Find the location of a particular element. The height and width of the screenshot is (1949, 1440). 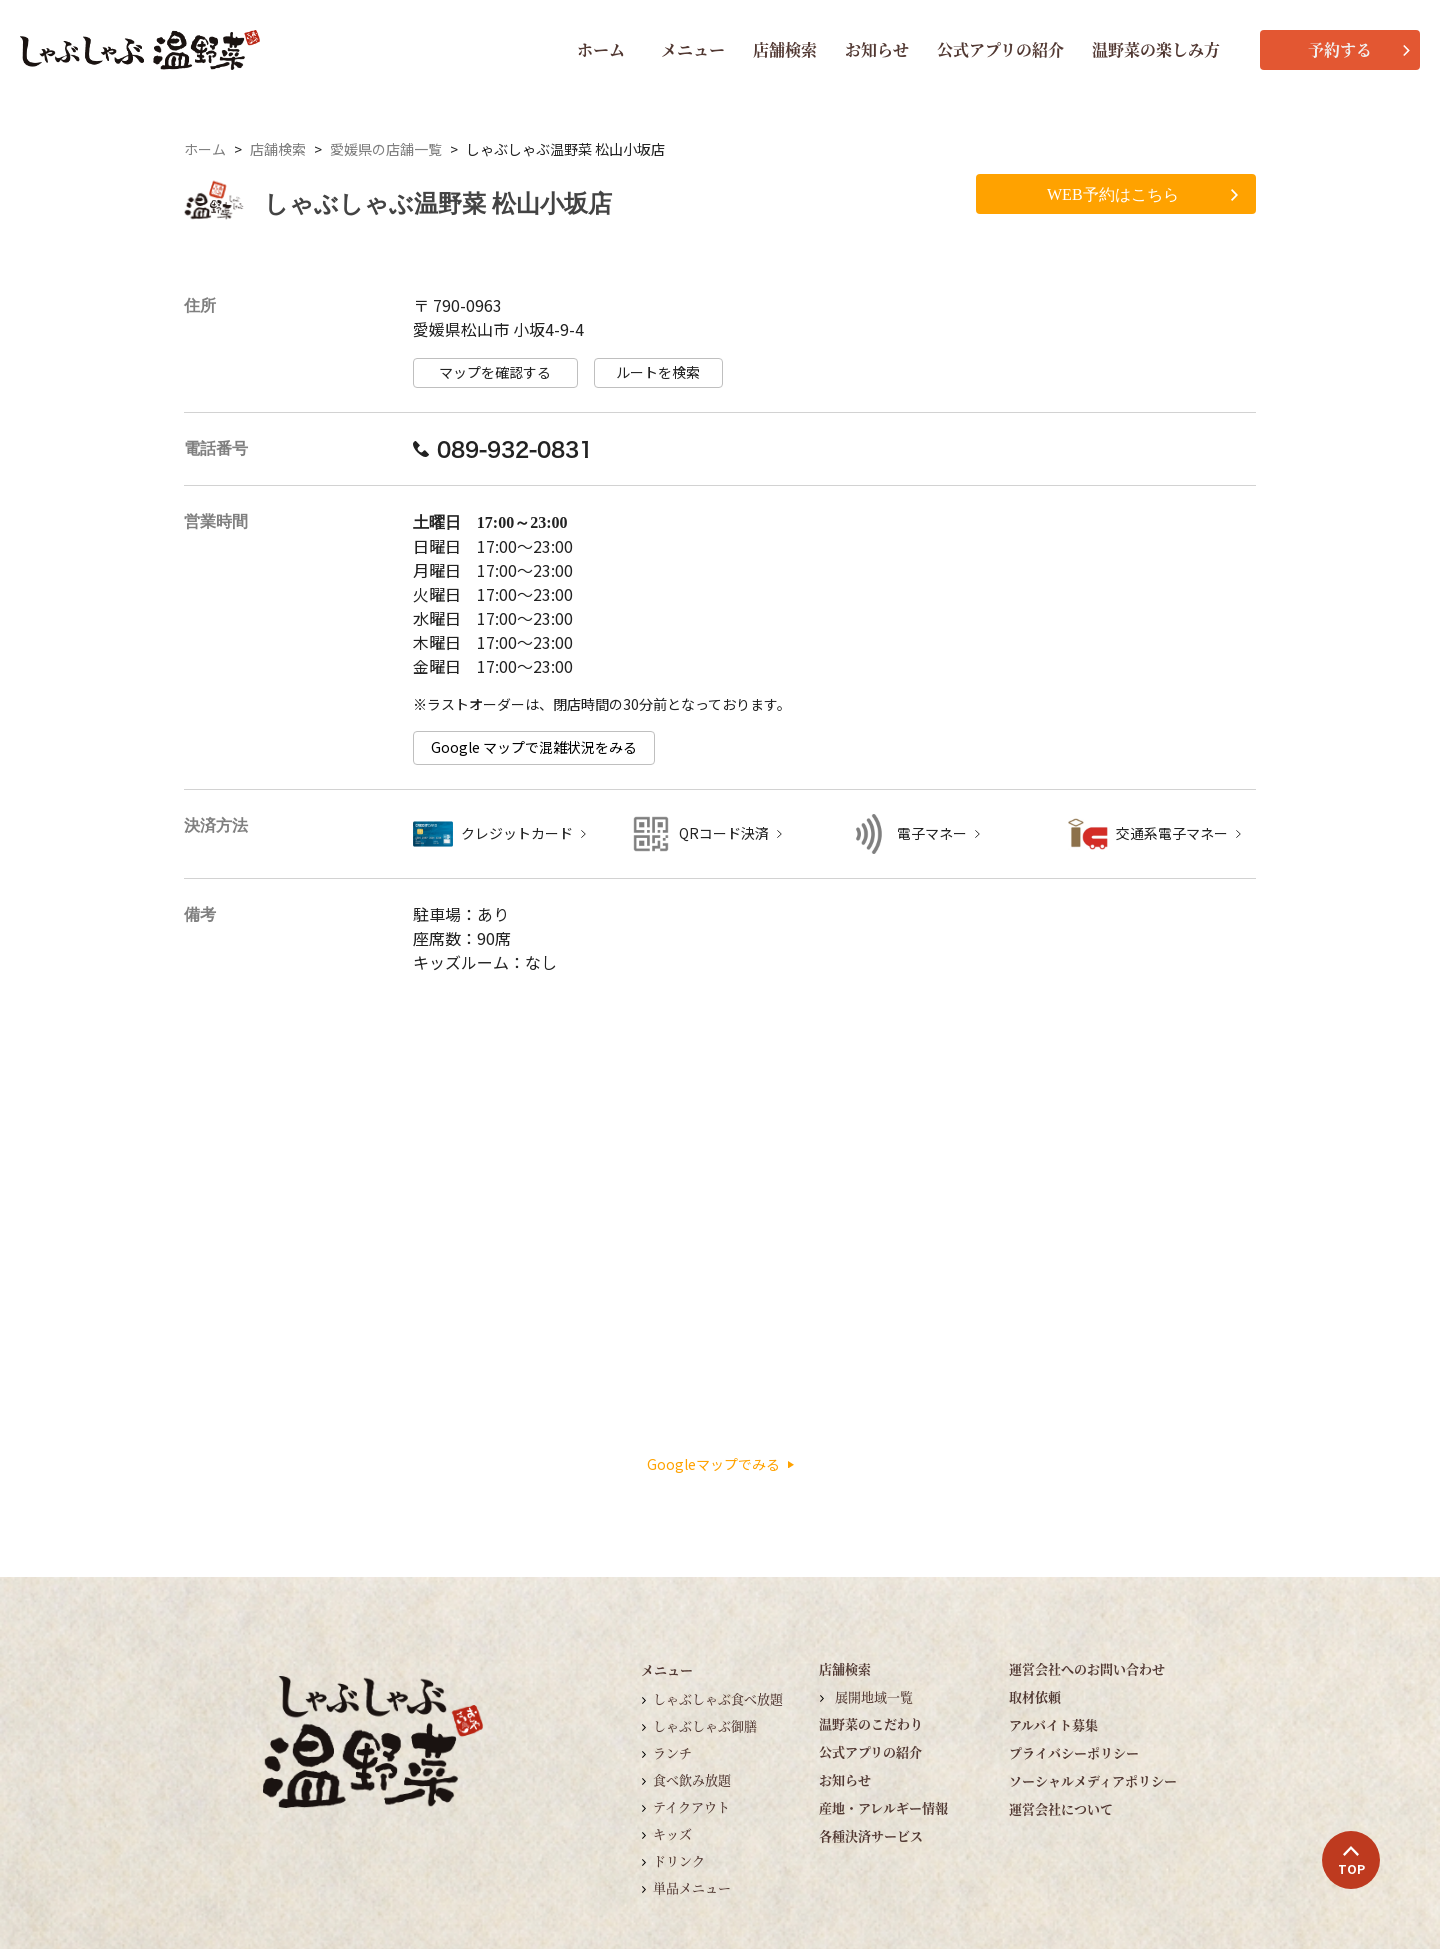

しゃぶしゃぶ食べ放題 is located at coordinates (718, 1698).